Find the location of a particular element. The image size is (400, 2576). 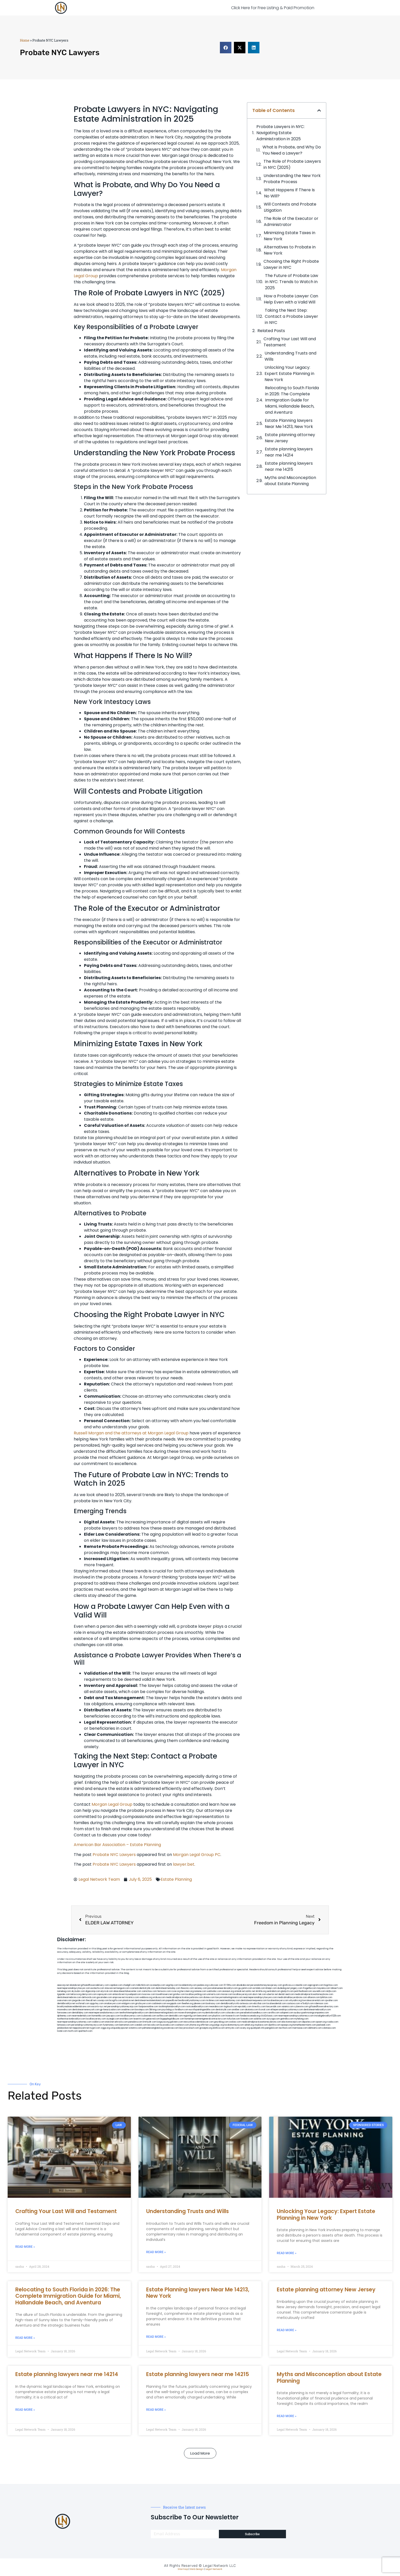

csteefel.com is located at coordinates (300, 1985).